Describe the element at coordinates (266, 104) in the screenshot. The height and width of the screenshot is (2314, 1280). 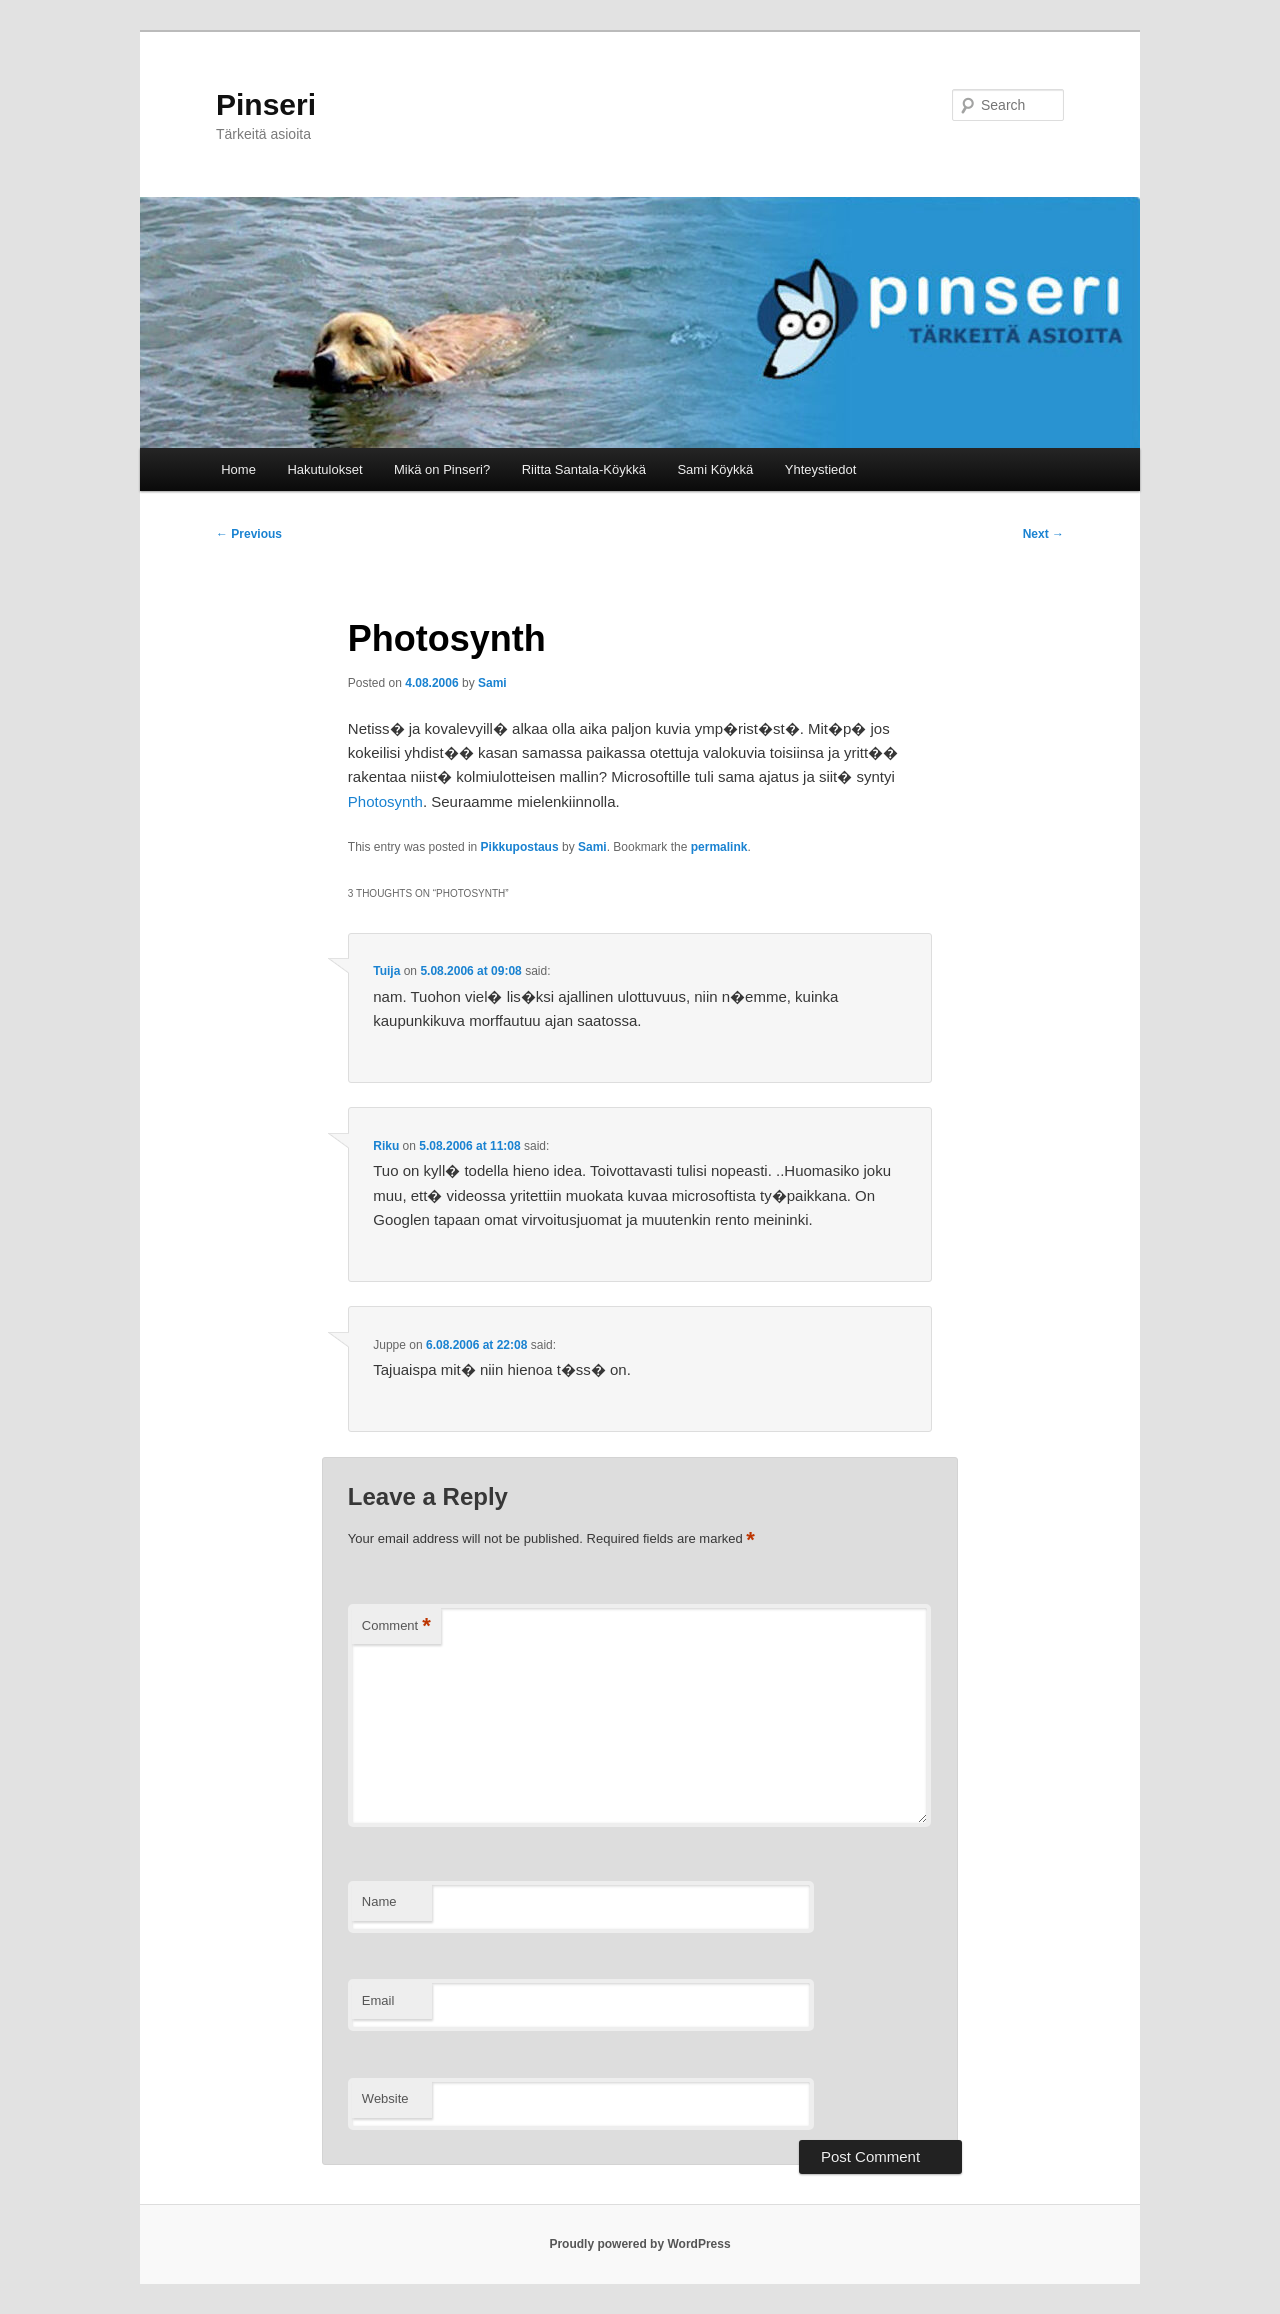
I see `Pinseri` at that location.